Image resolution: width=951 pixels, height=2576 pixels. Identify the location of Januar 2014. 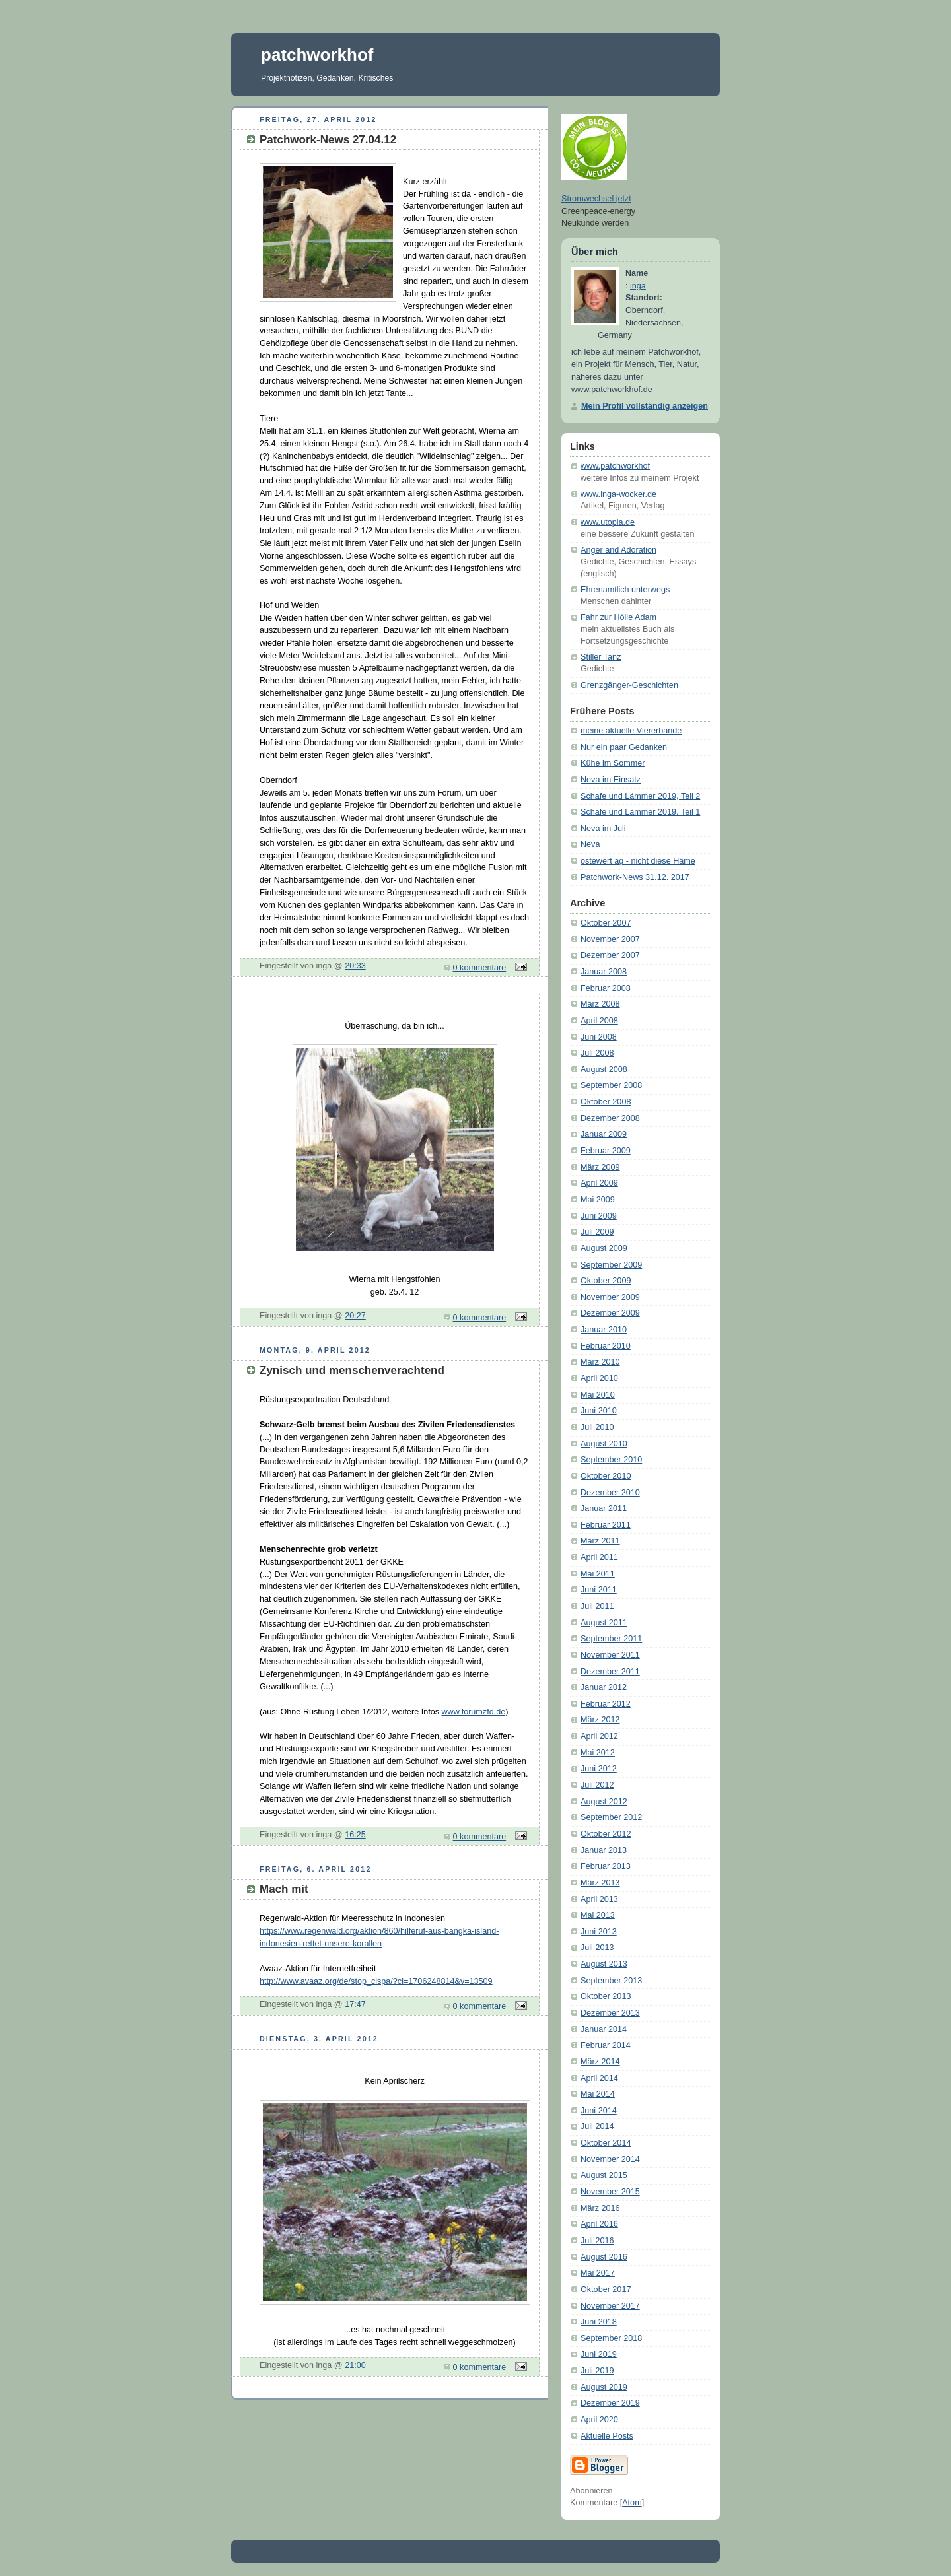
(604, 2029).